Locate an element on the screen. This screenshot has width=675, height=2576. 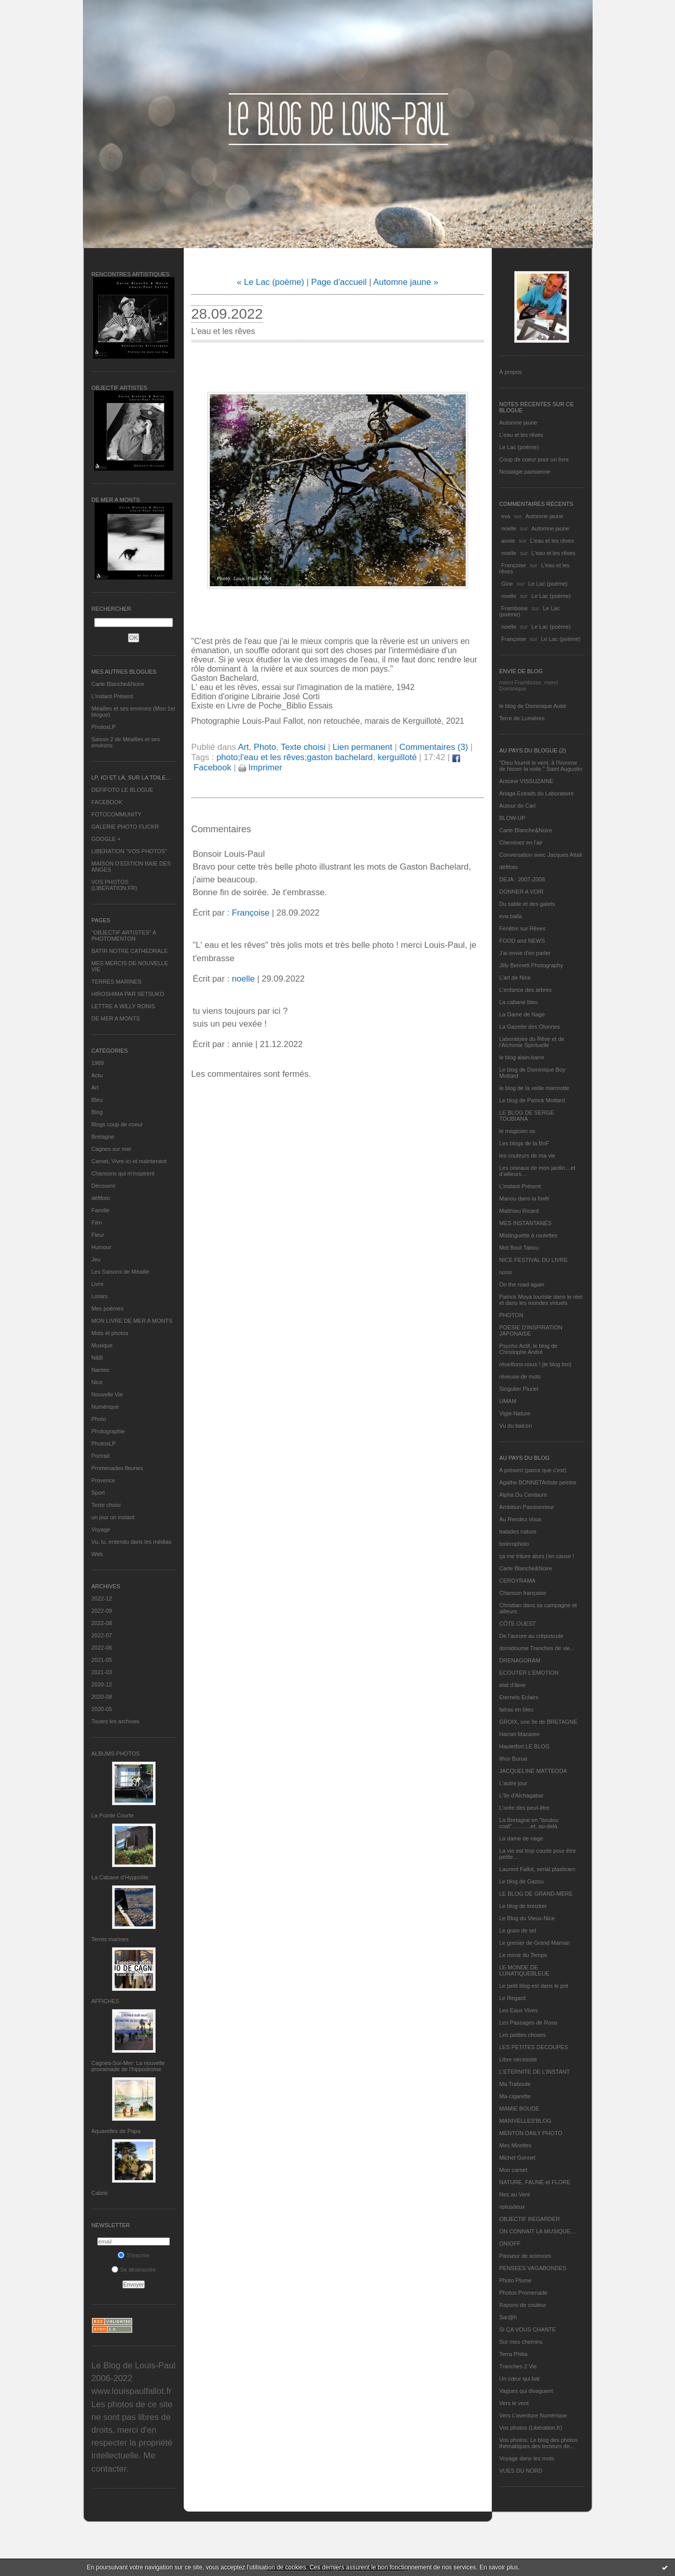
Page d'accueil is located at coordinates (339, 282).